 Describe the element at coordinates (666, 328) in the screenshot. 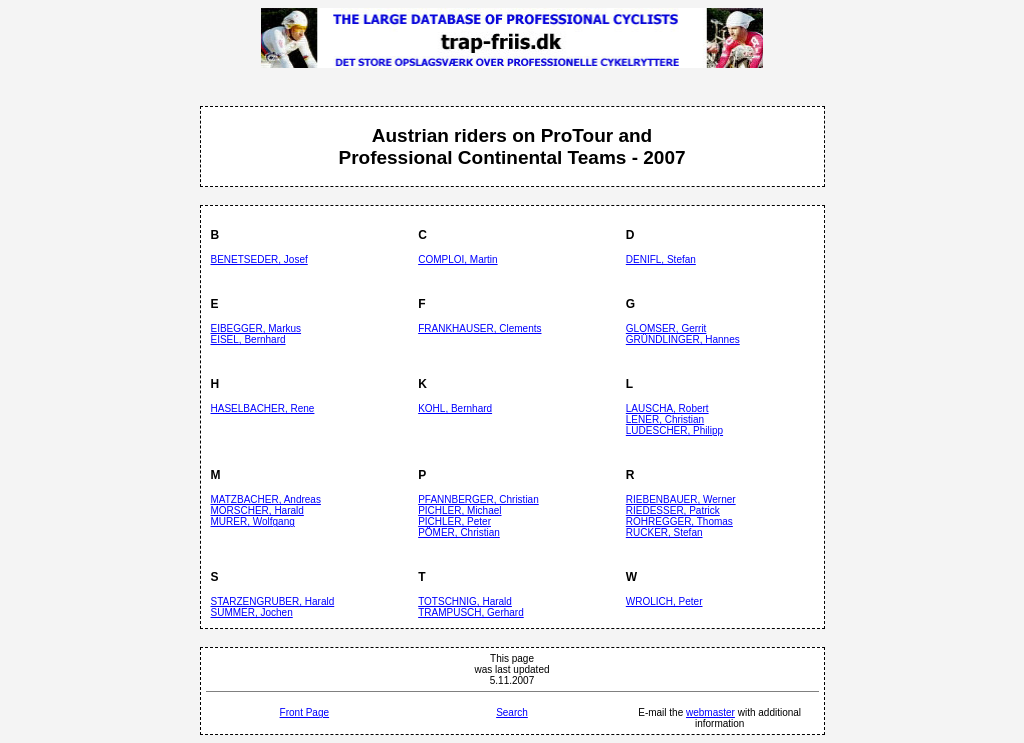

I see `GLOMSER, Gerrit` at that location.